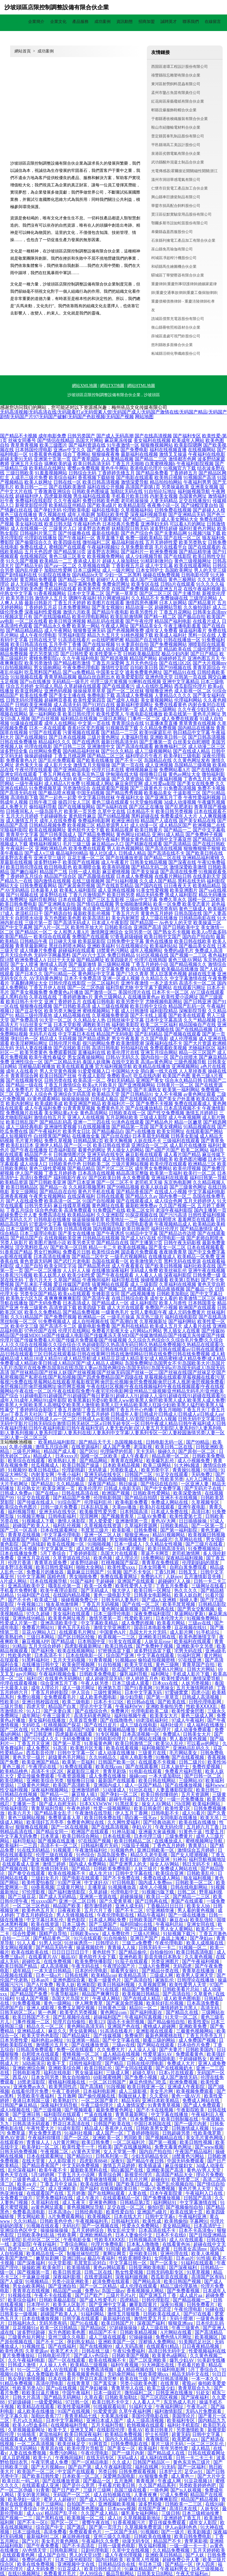 This screenshot has width=227, height=2576. I want to click on AV三级在线观看, so click(207, 992).